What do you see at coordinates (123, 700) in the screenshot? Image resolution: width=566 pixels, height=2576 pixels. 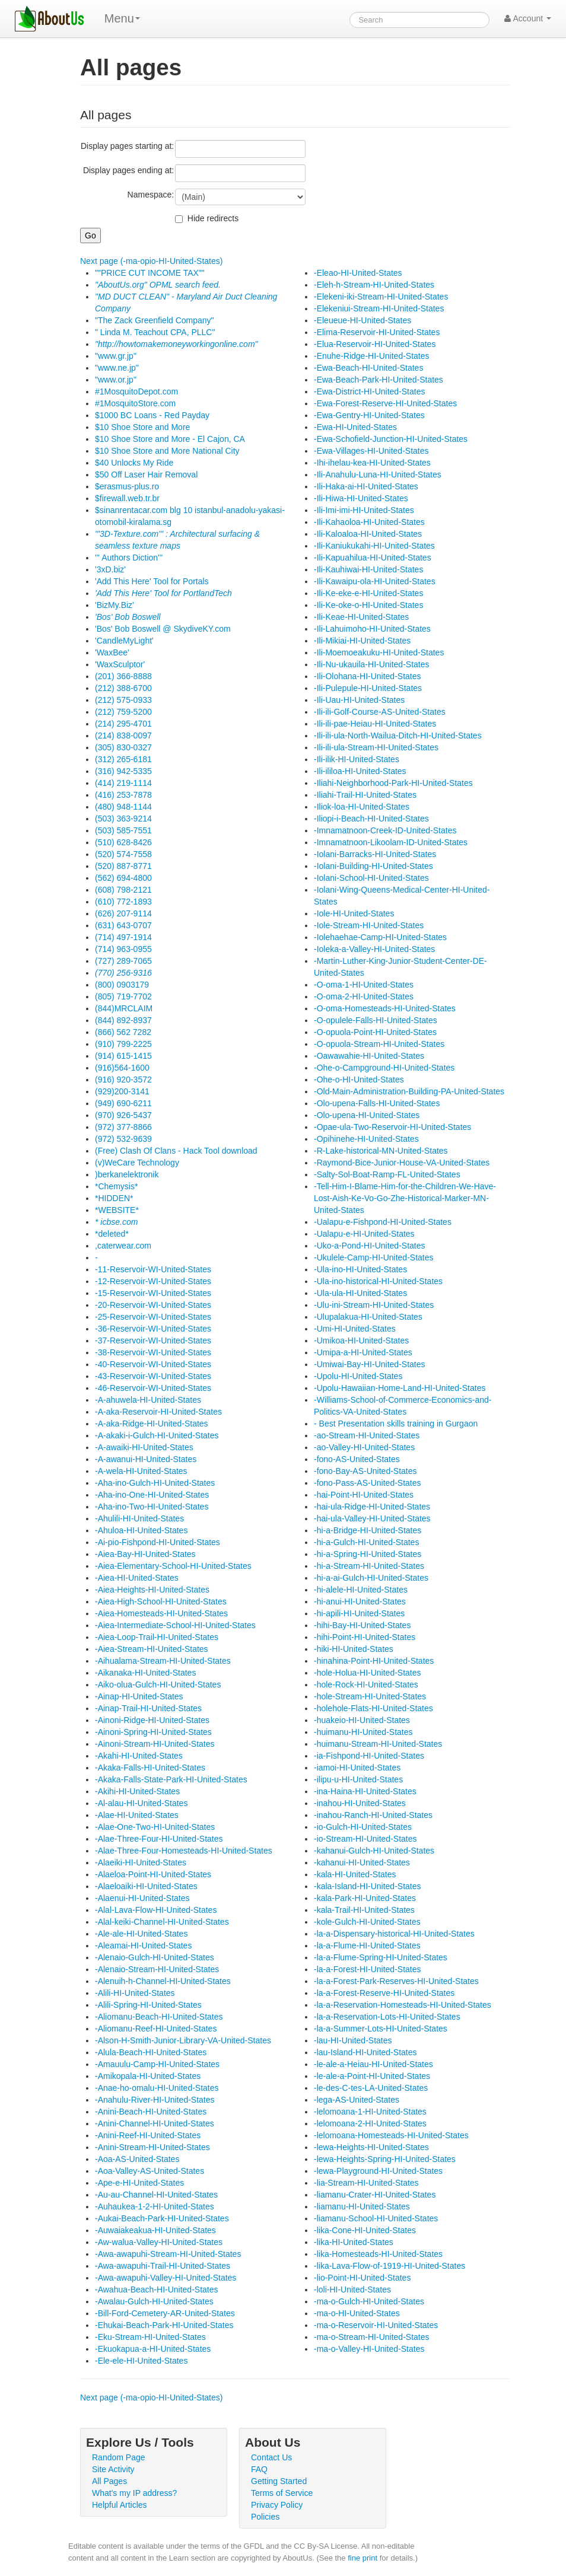 I see `(212) 575-0933` at bounding box center [123, 700].